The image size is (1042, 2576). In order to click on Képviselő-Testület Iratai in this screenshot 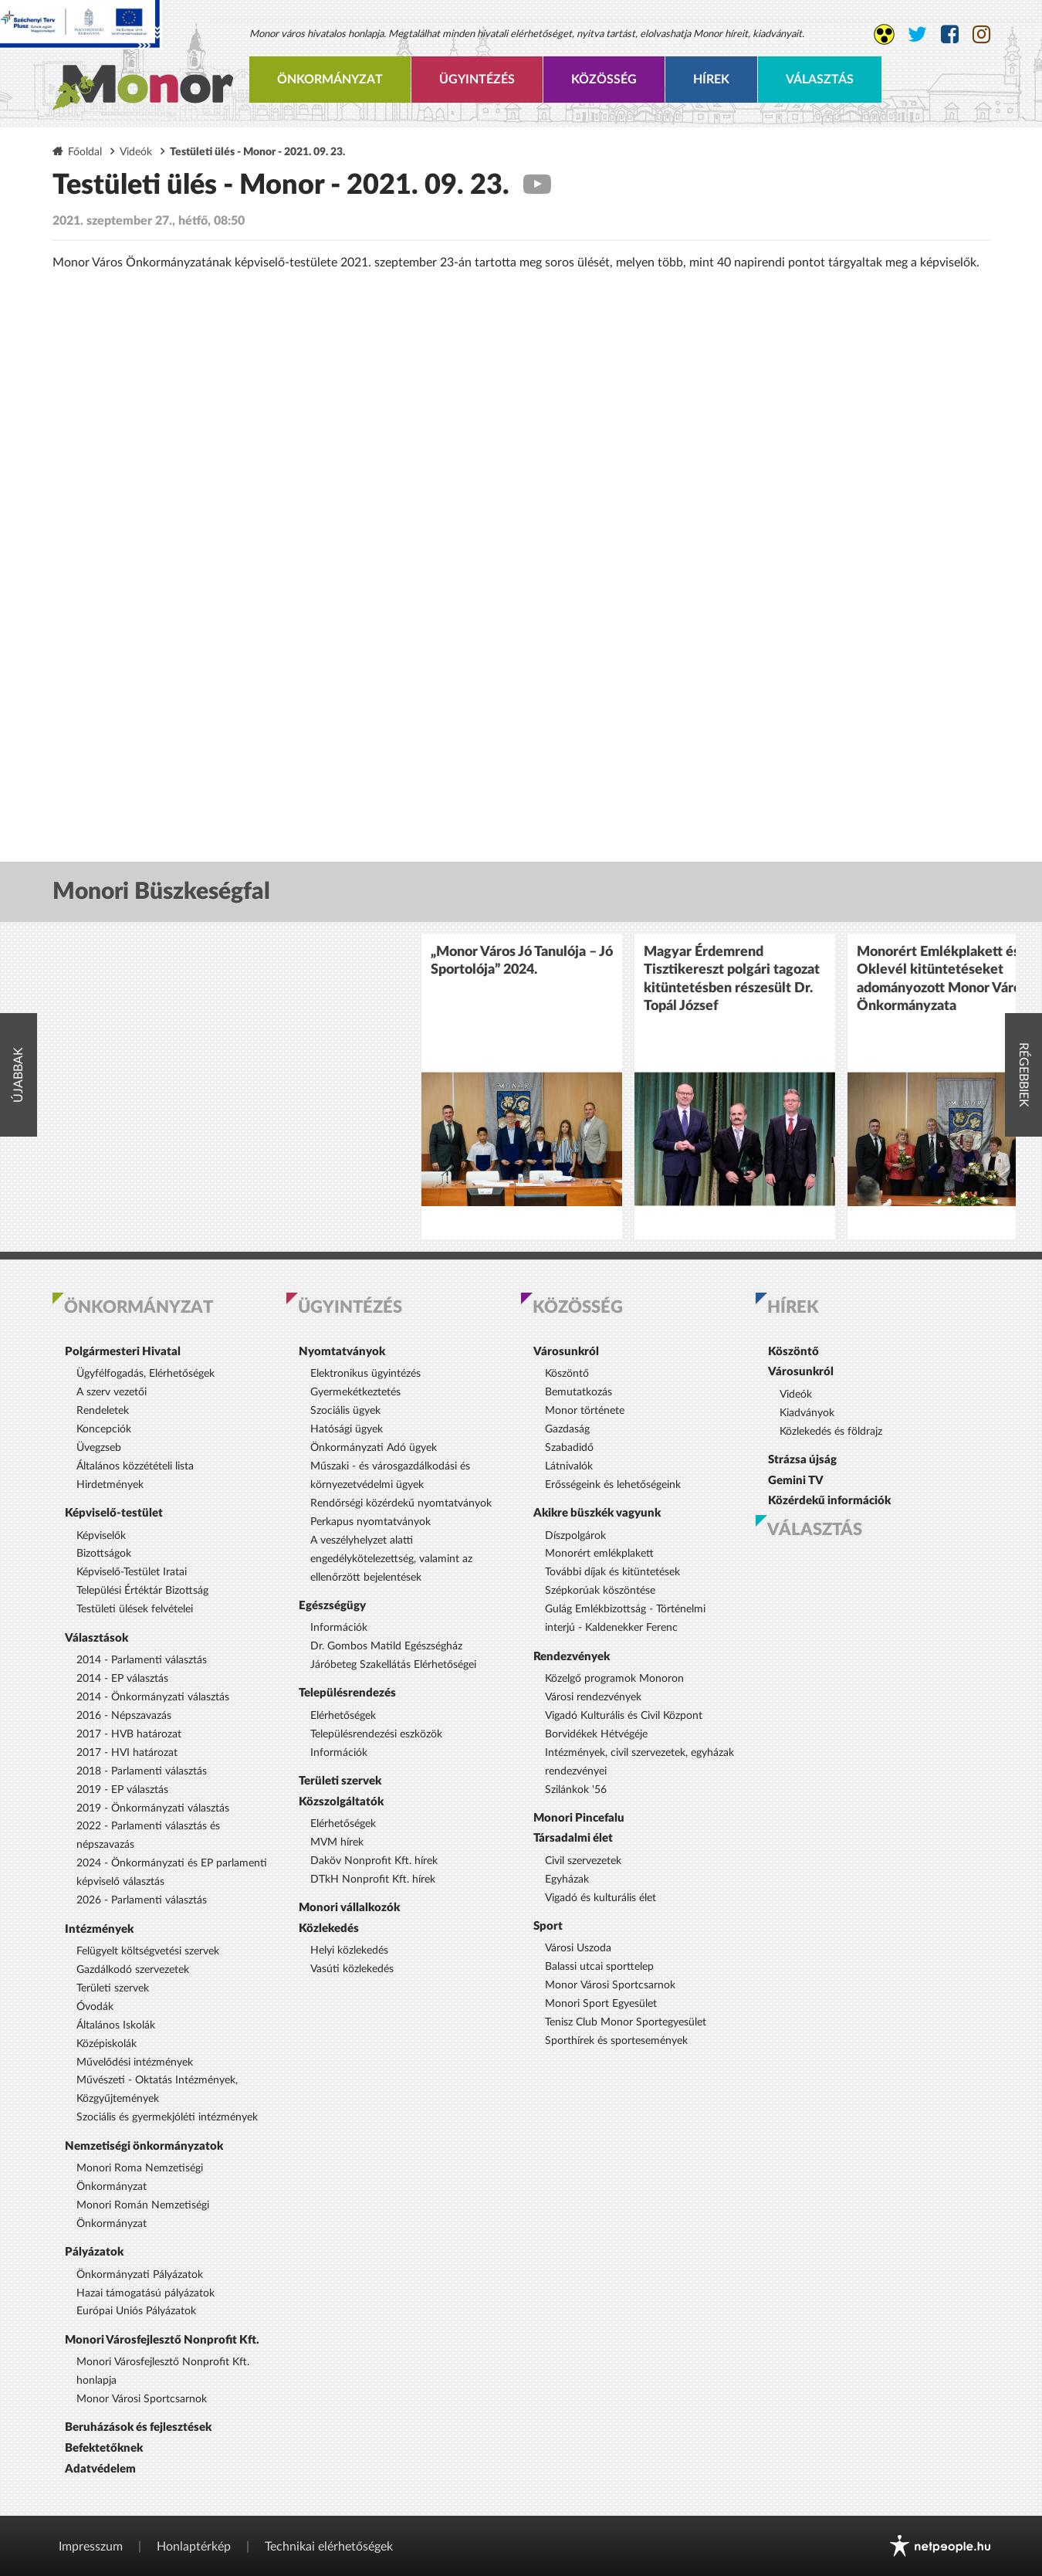, I will do `click(131, 1572)`.